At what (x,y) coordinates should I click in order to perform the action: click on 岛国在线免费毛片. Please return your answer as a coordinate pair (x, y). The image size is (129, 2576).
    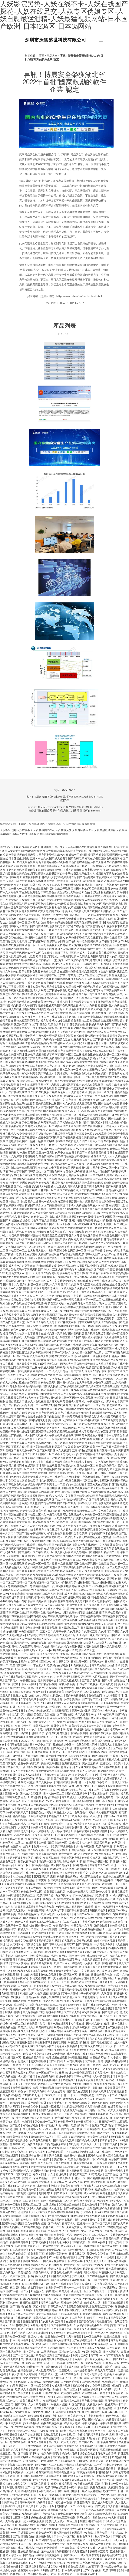
    Looking at the image, I should click on (106, 1465).